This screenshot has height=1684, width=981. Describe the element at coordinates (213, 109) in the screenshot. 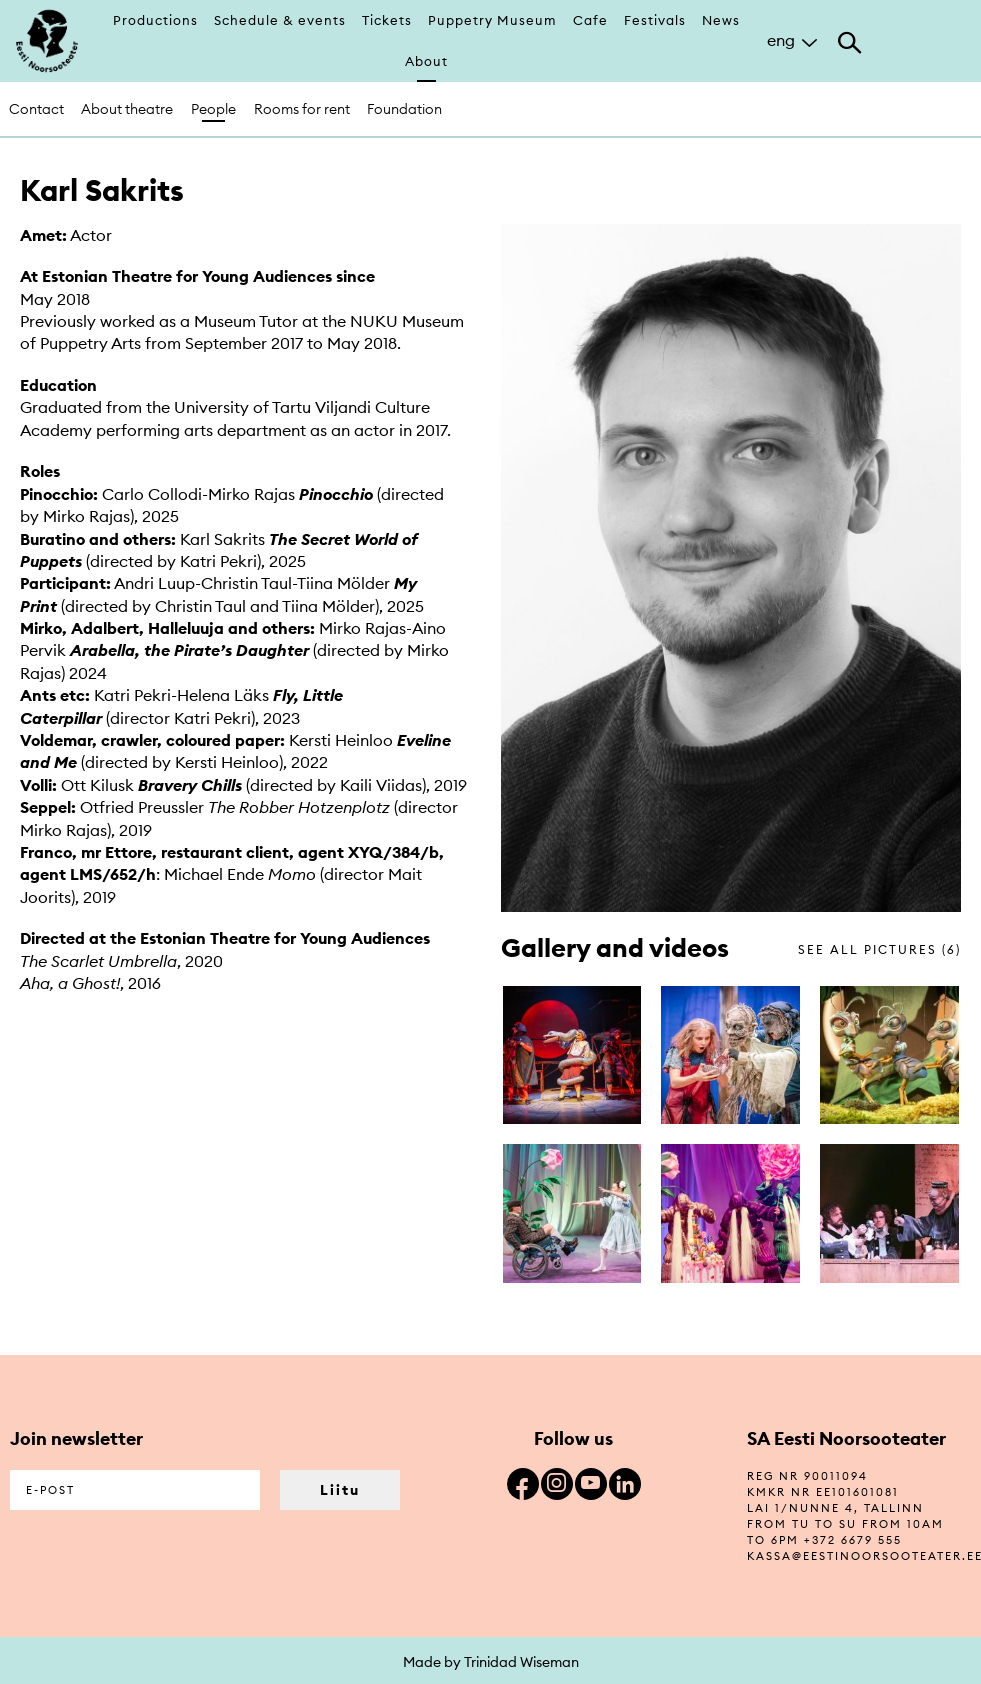

I see `People` at that location.